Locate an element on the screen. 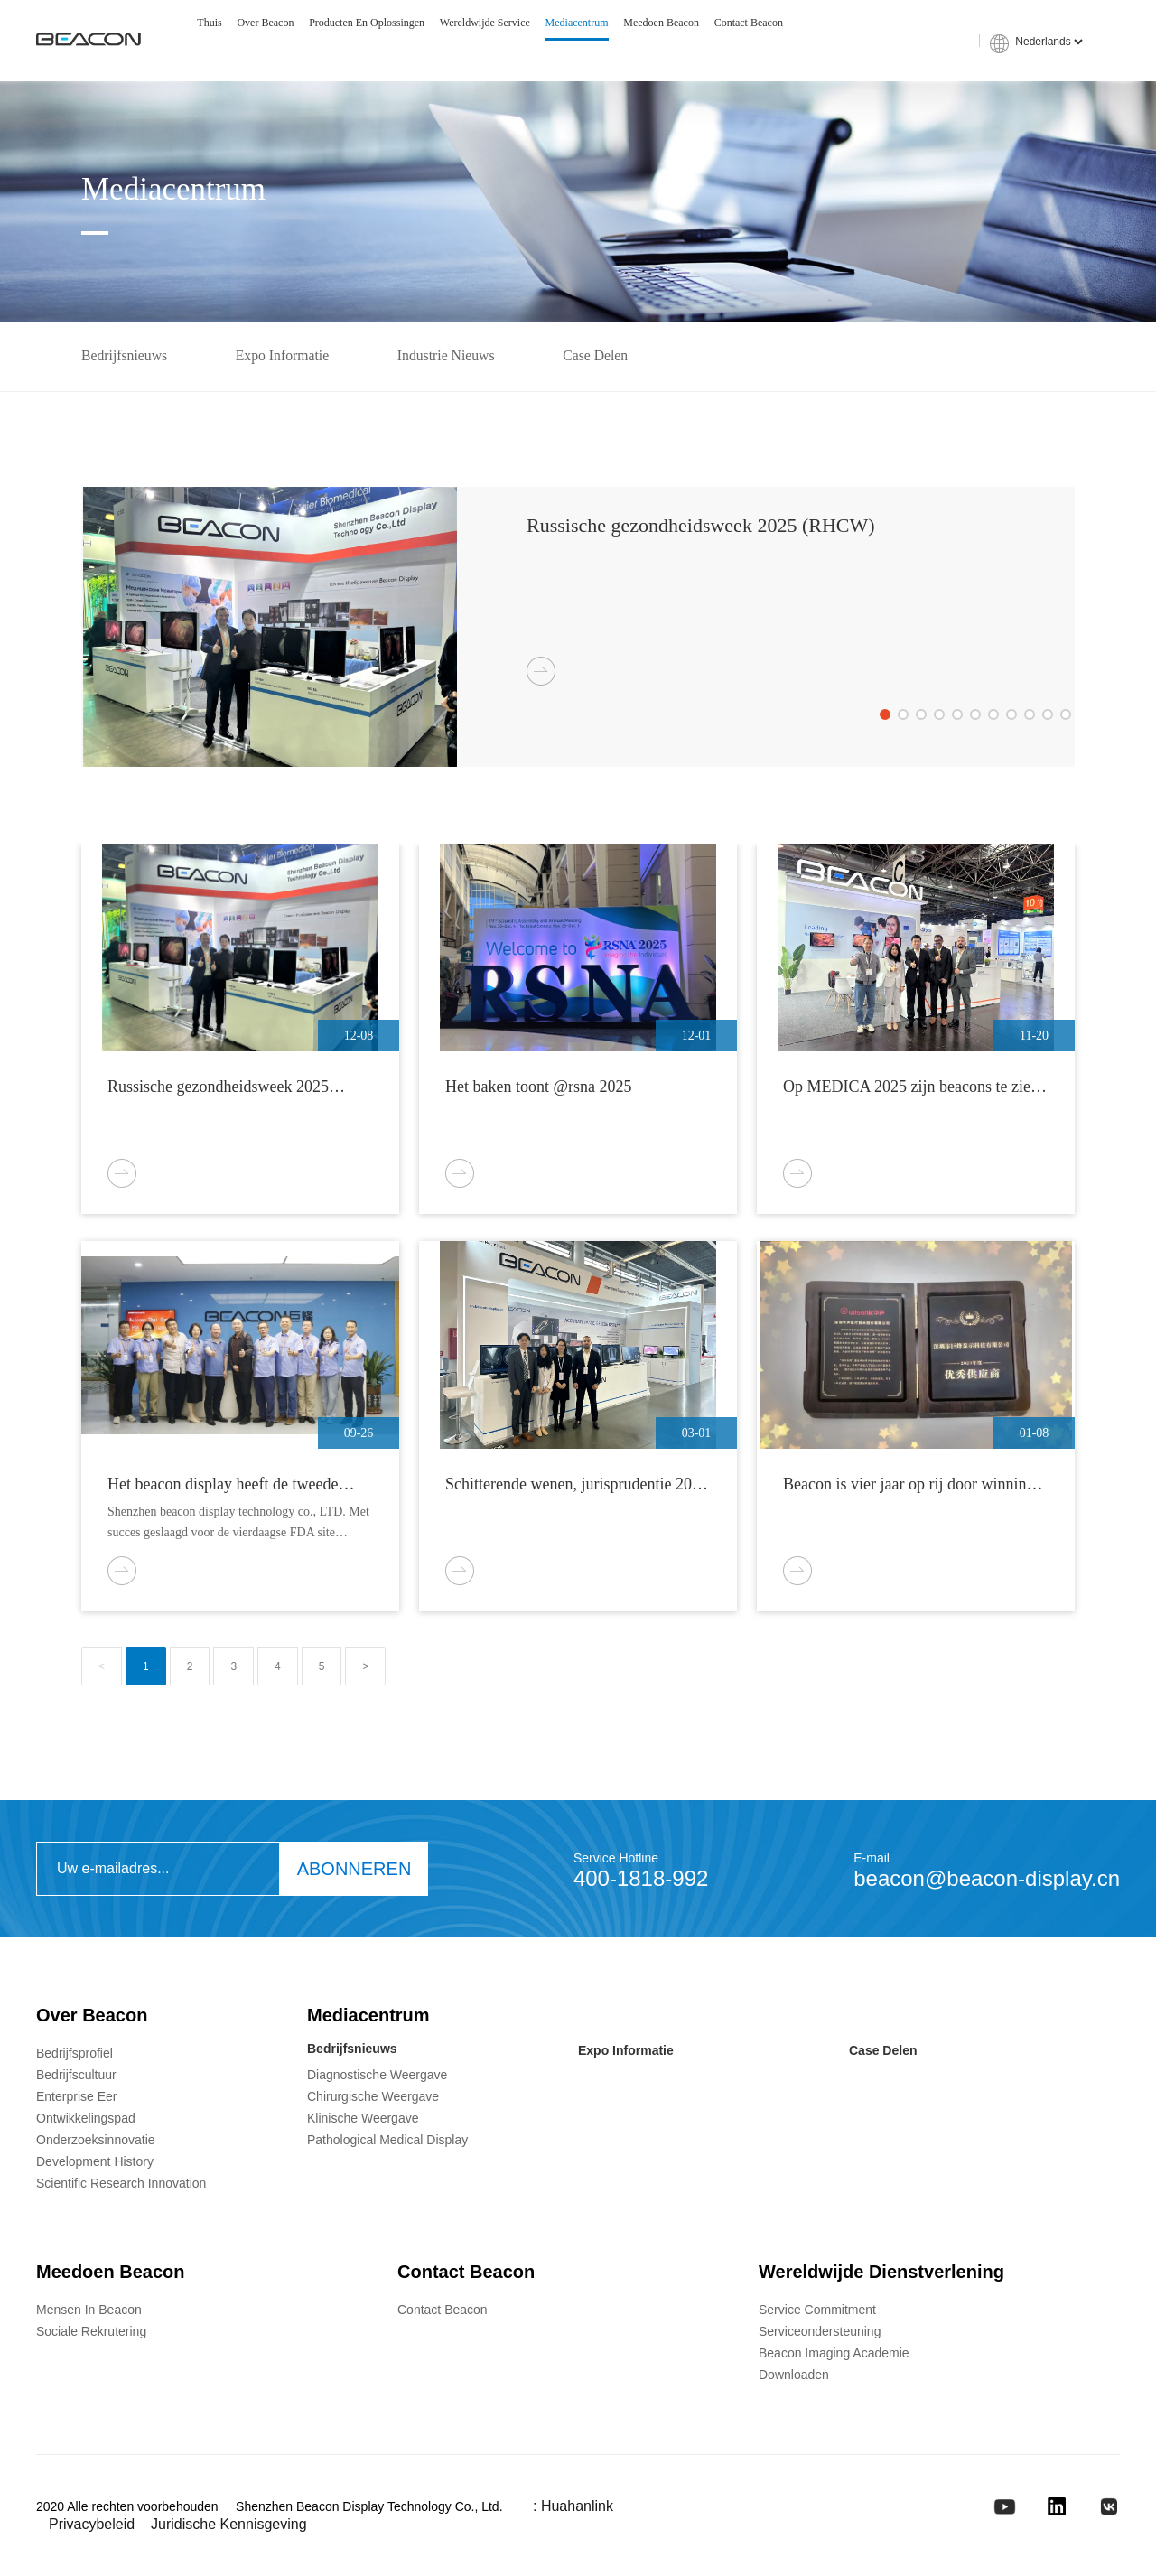  : Huahanlink is located at coordinates (573, 2508).